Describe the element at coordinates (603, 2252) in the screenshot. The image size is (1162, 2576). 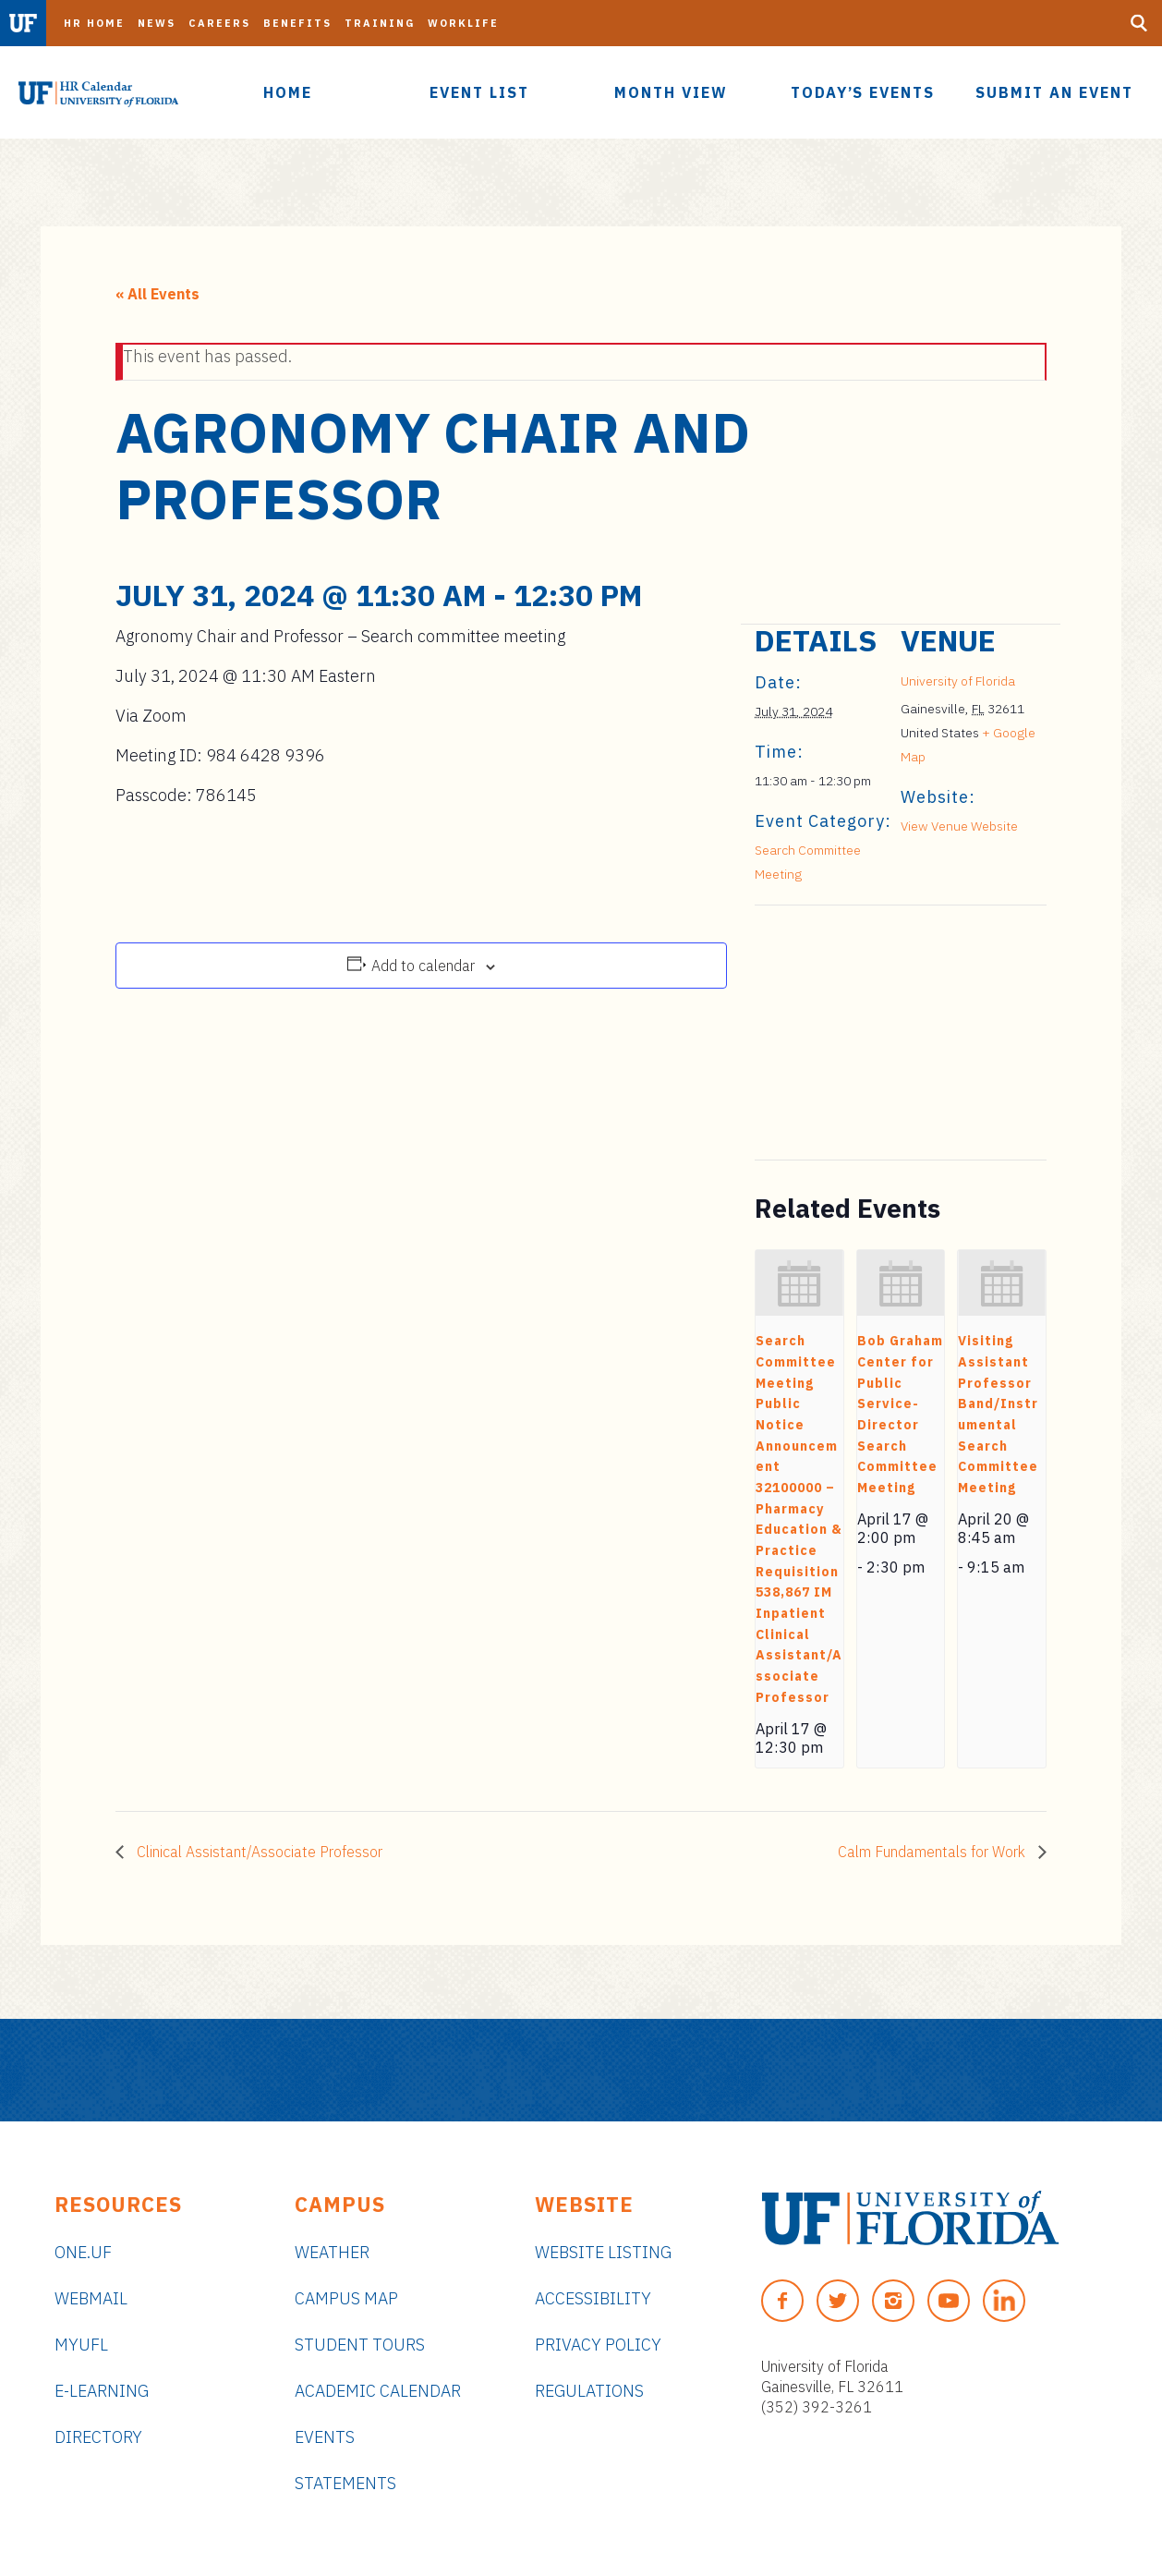
I see `Website Listing` at that location.